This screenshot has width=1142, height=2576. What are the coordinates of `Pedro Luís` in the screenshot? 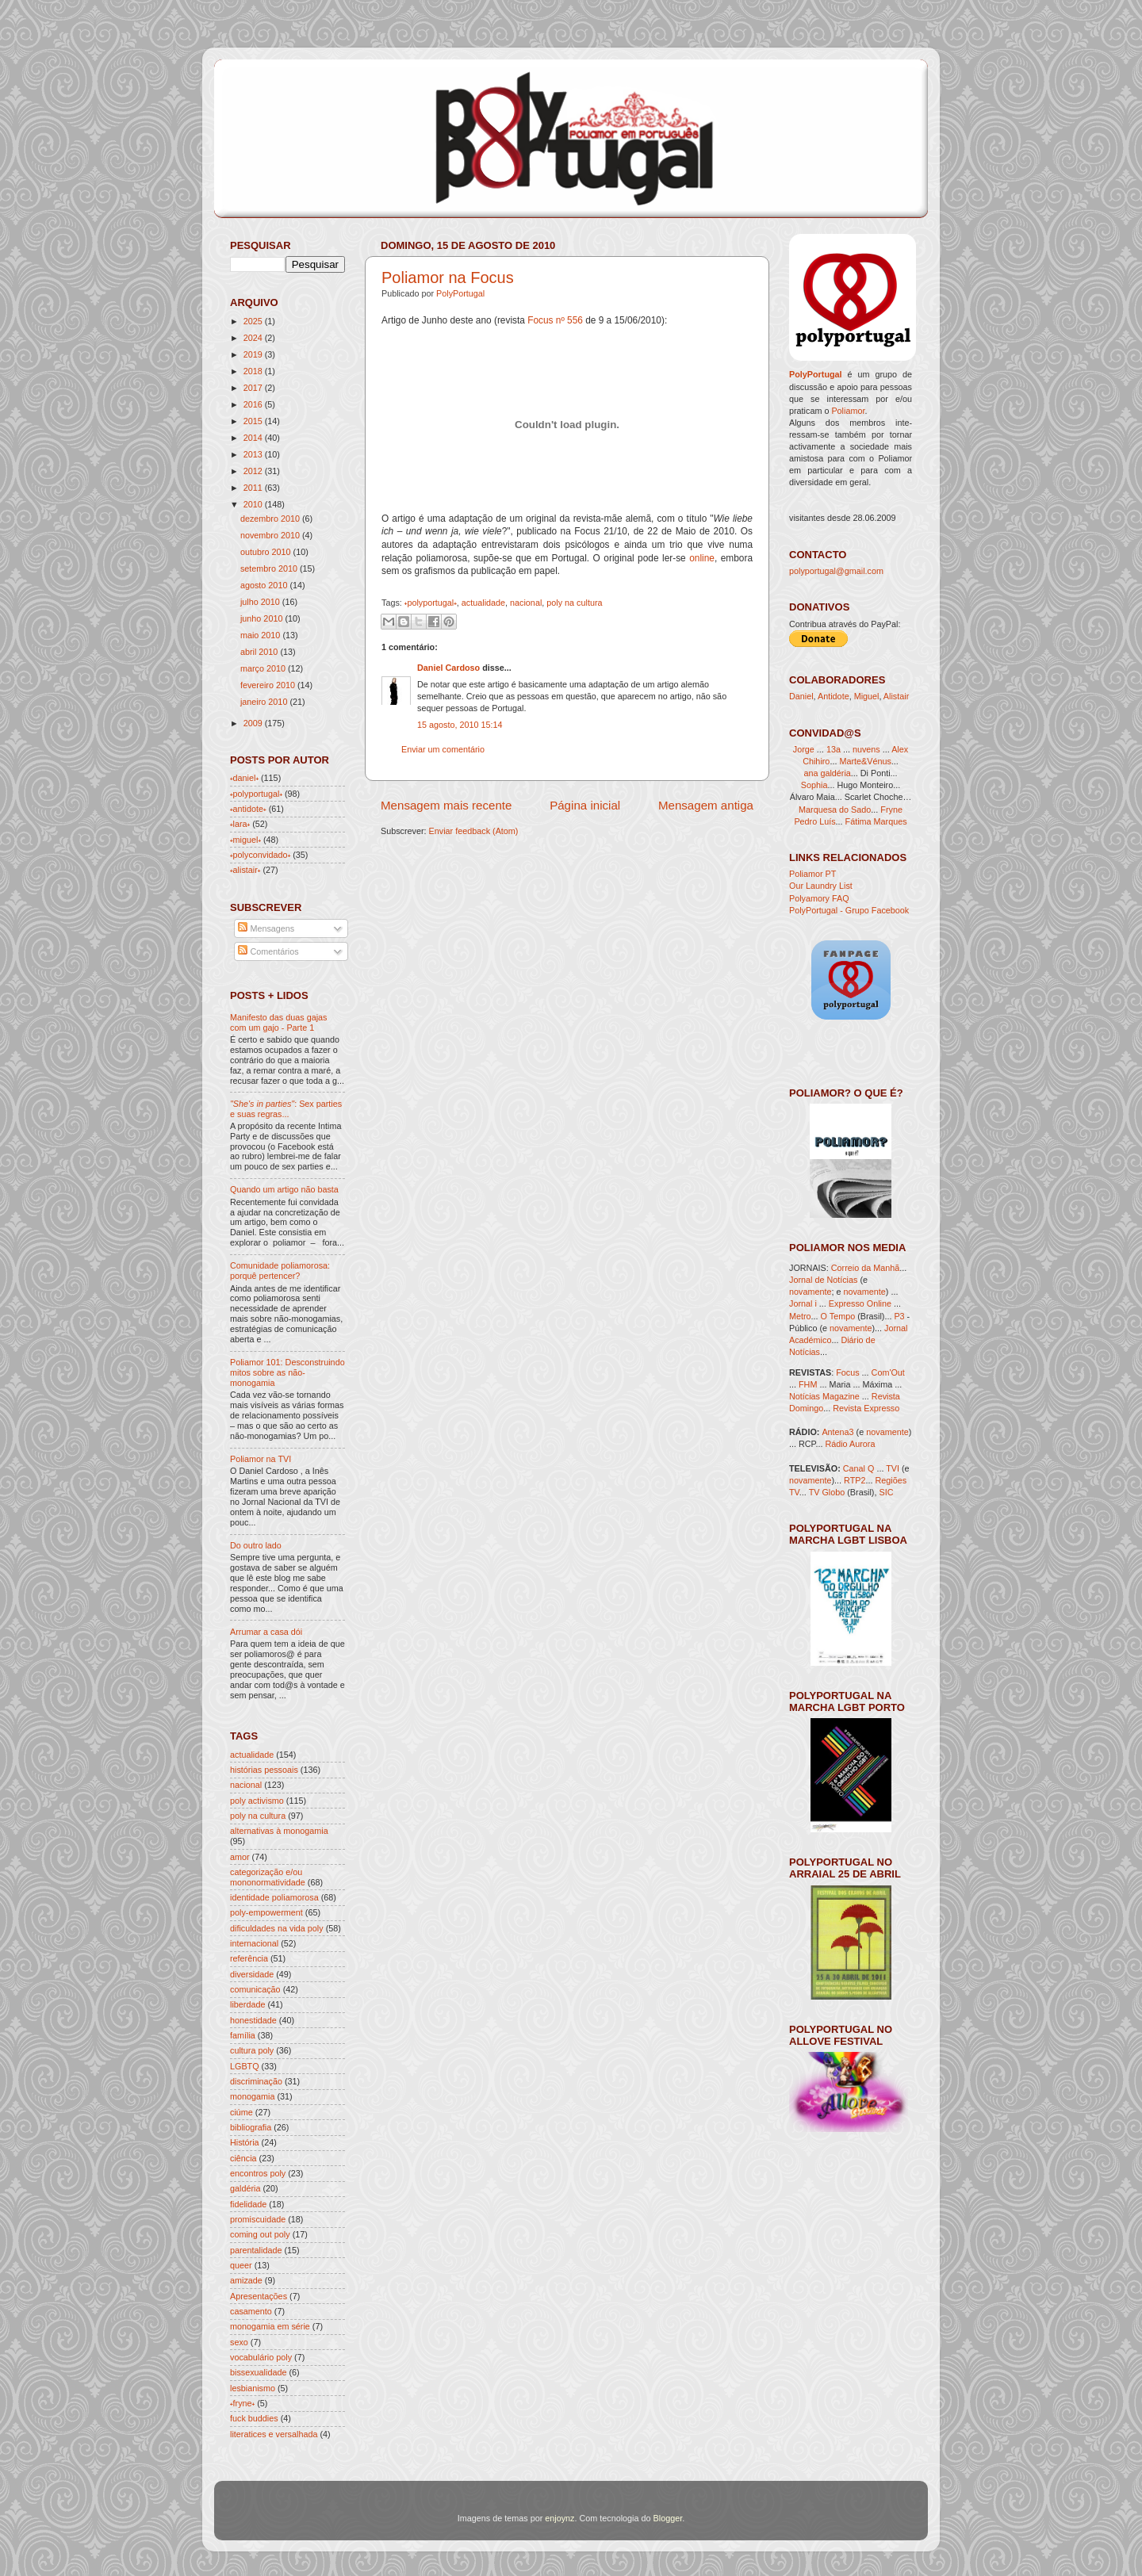 It's located at (814, 821).